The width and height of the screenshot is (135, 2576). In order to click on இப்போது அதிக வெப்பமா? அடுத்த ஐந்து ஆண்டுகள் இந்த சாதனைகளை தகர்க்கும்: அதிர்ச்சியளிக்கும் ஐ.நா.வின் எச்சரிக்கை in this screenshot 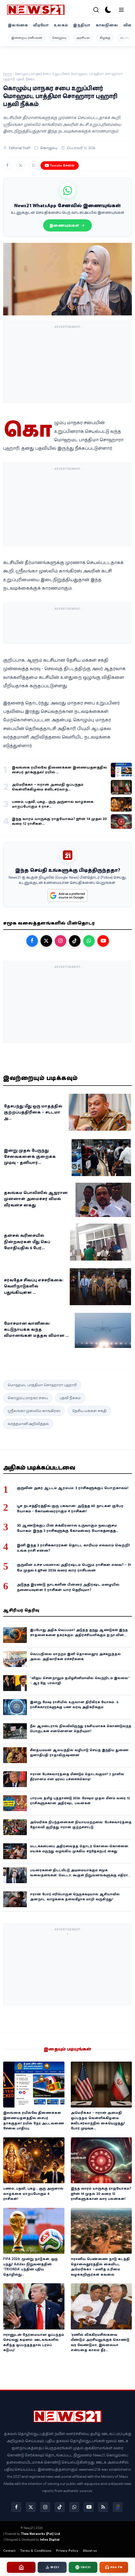, I will do `click(79, 1634)`.